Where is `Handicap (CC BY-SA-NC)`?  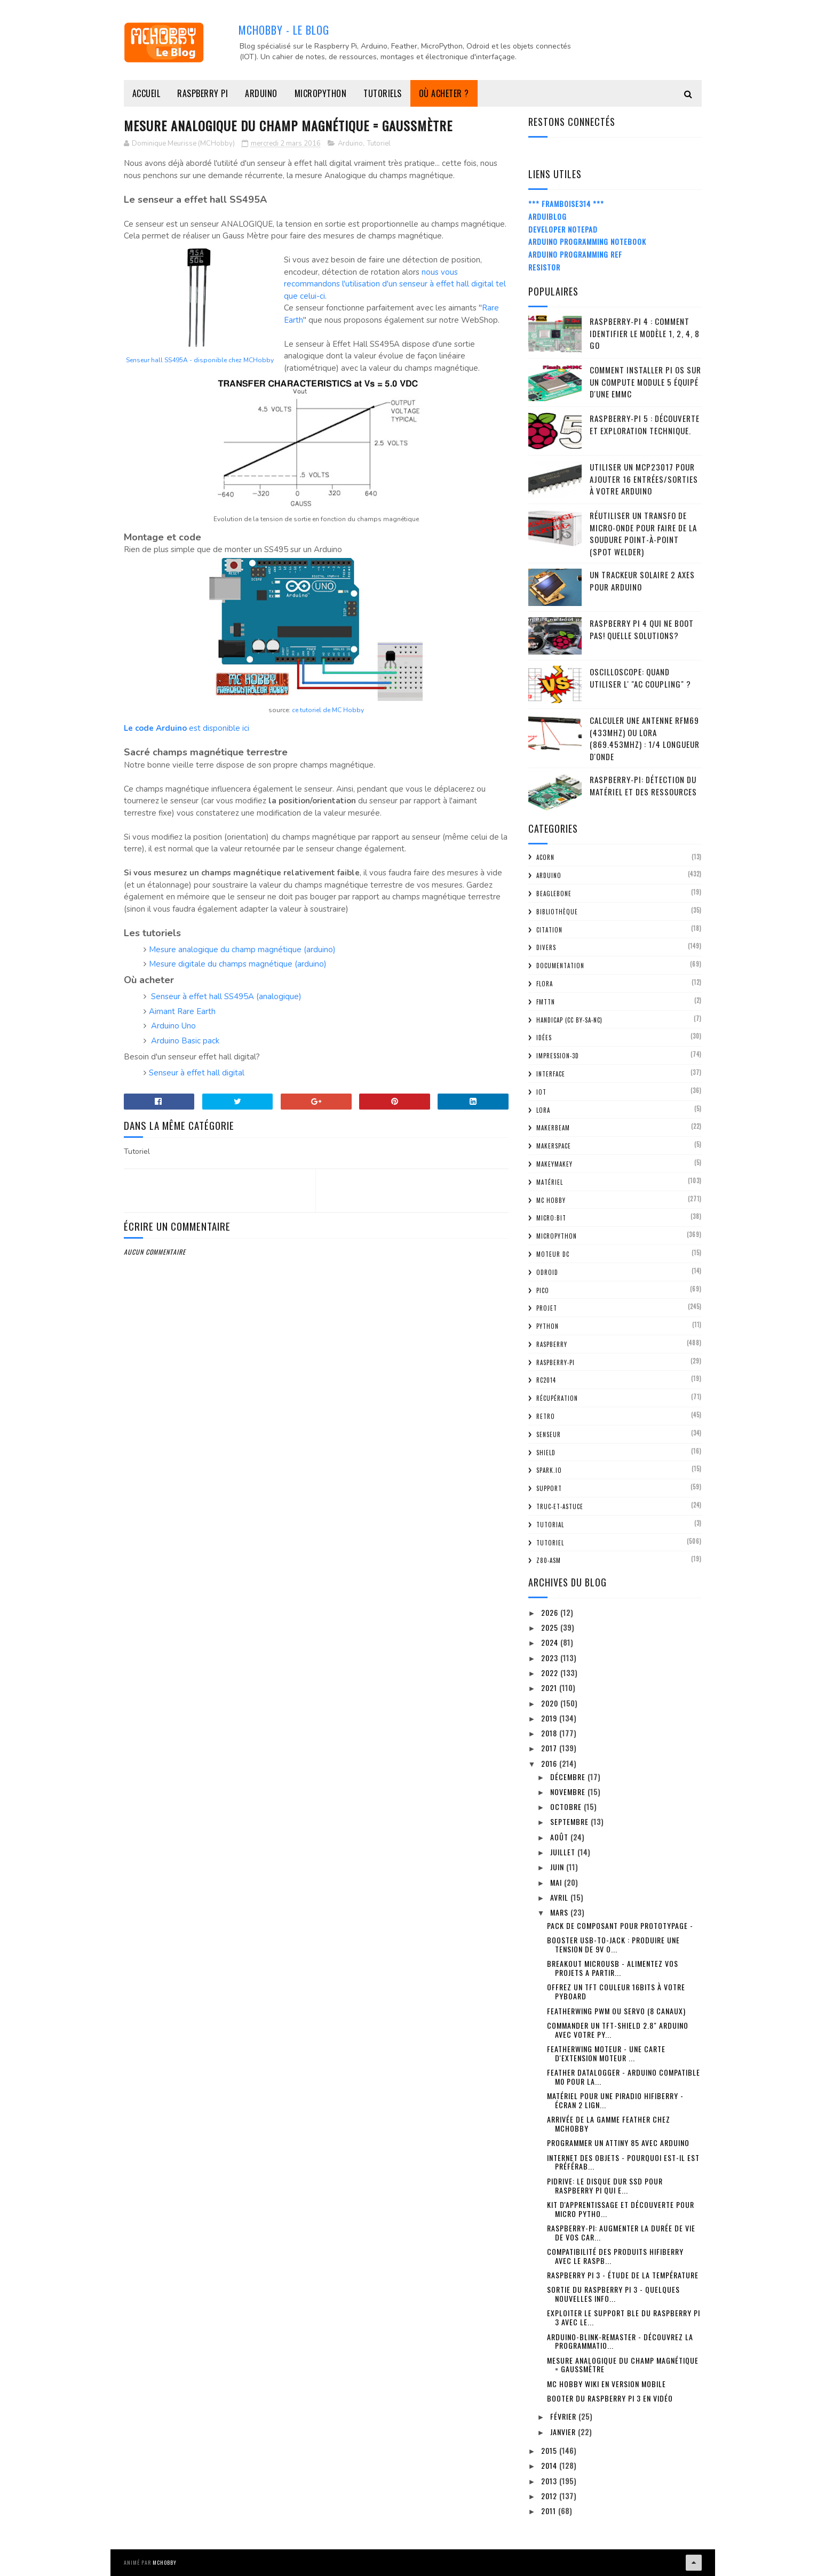
Handicap (CC BY-SA-NC) is located at coordinates (569, 1020).